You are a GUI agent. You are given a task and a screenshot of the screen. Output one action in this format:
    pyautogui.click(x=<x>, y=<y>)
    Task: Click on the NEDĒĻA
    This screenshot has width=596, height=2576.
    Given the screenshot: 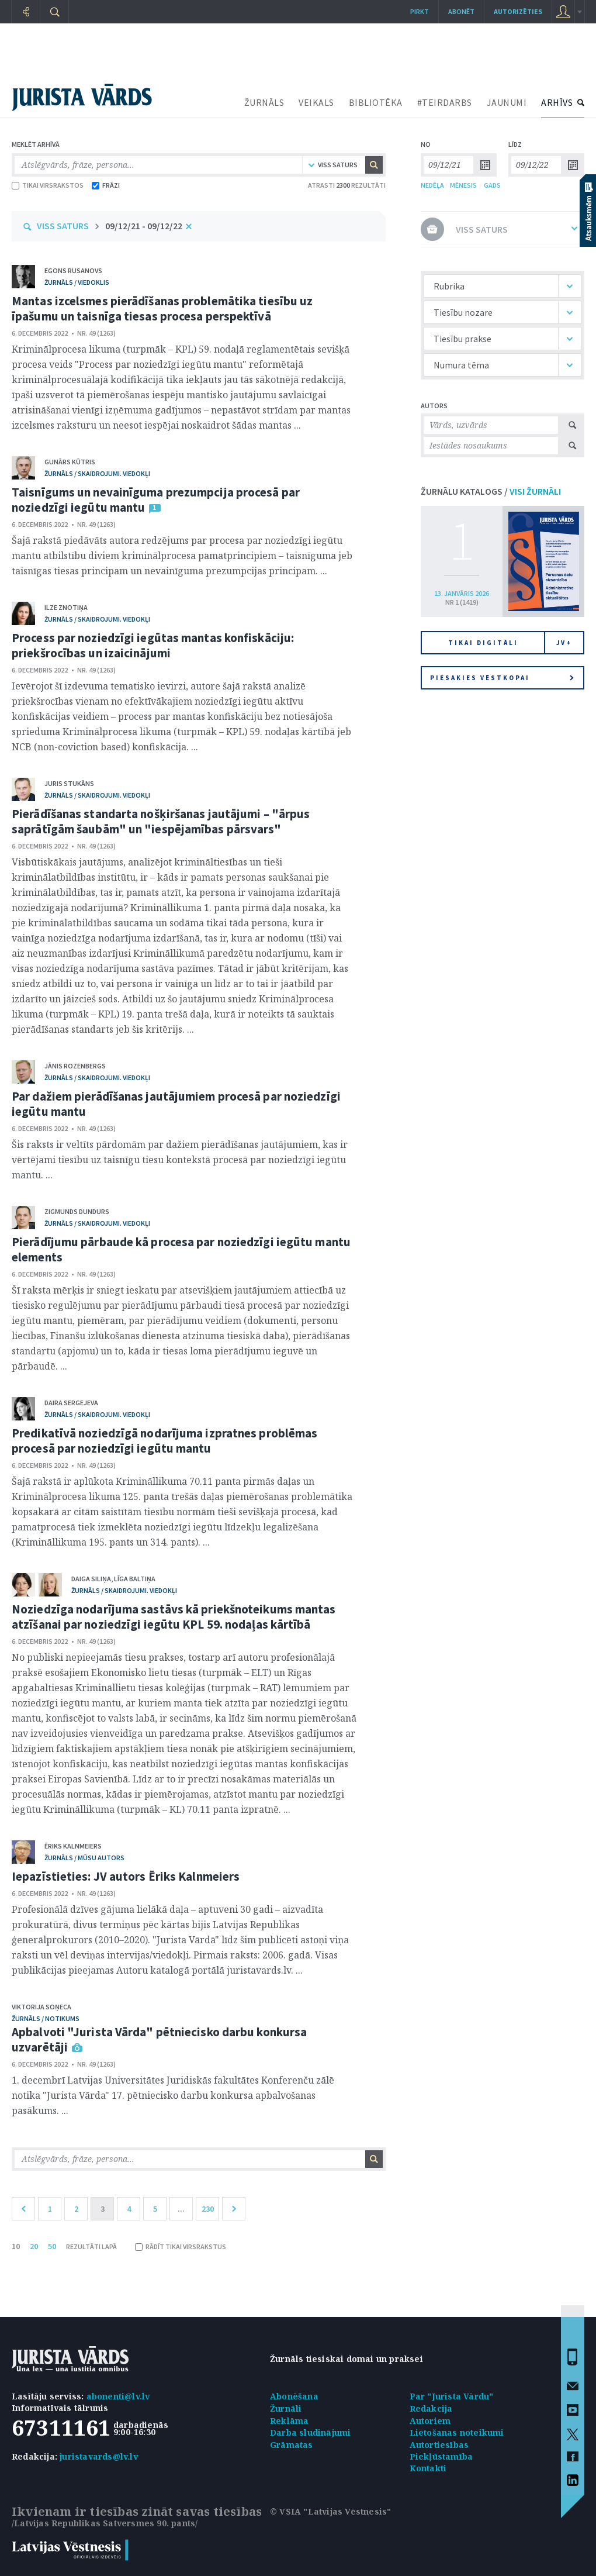 What is the action you would take?
    pyautogui.click(x=432, y=185)
    